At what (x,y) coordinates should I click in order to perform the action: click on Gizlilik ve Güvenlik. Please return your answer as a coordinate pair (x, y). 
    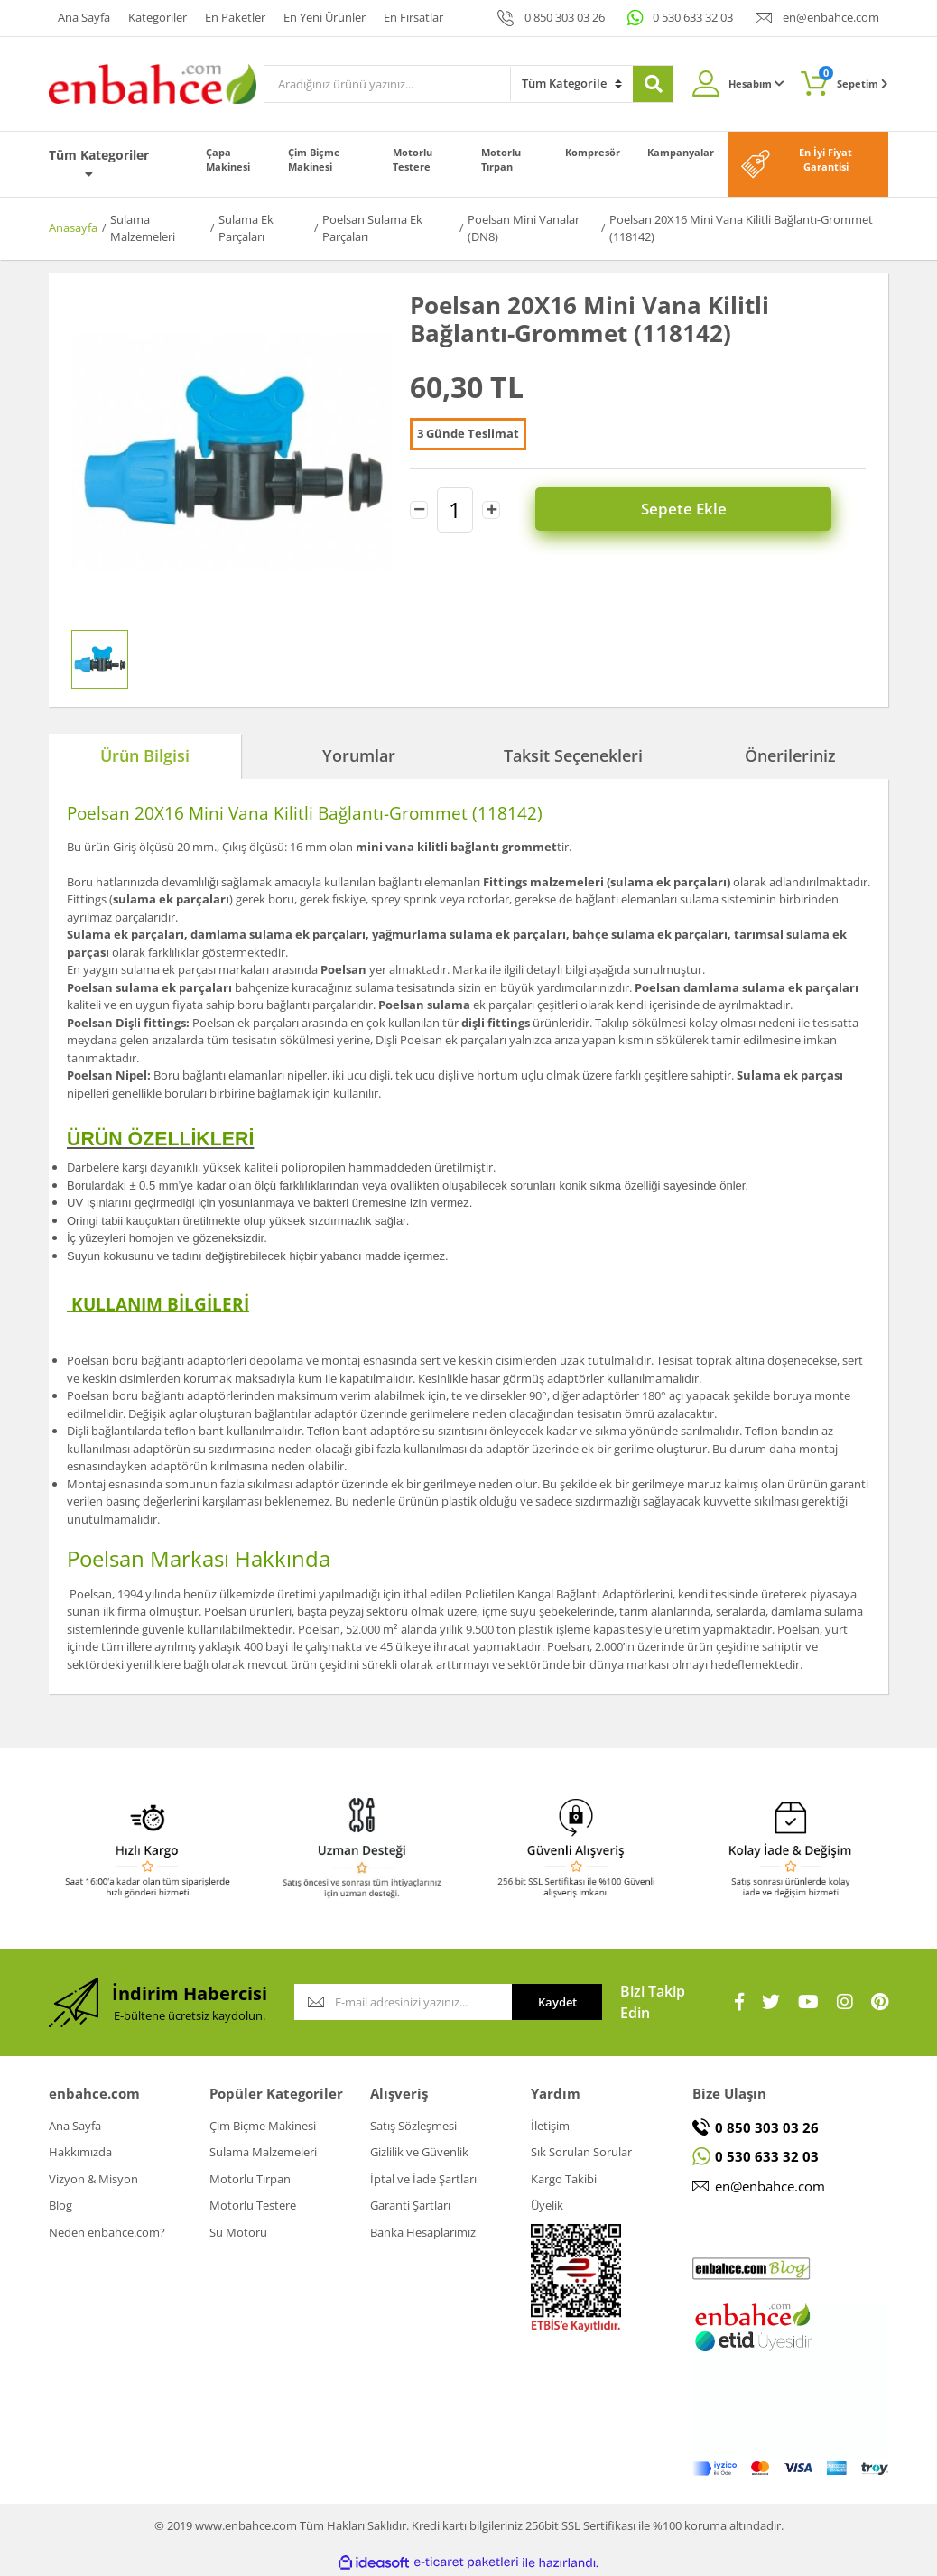
    Looking at the image, I should click on (419, 2152).